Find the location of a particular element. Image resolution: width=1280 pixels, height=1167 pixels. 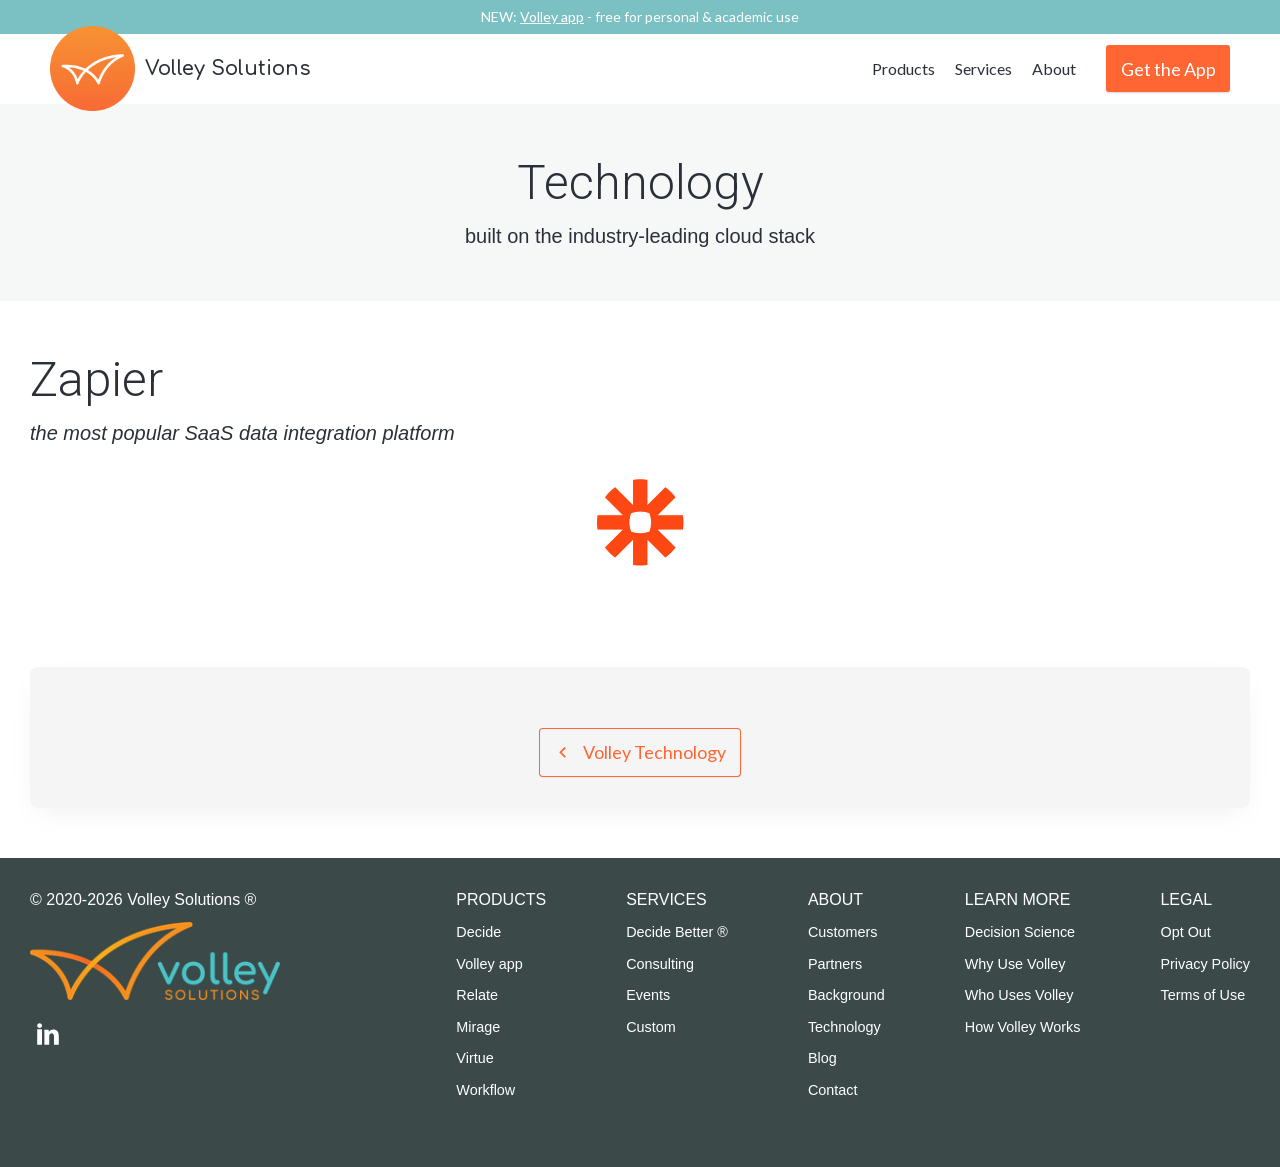

Events is located at coordinates (648, 995).